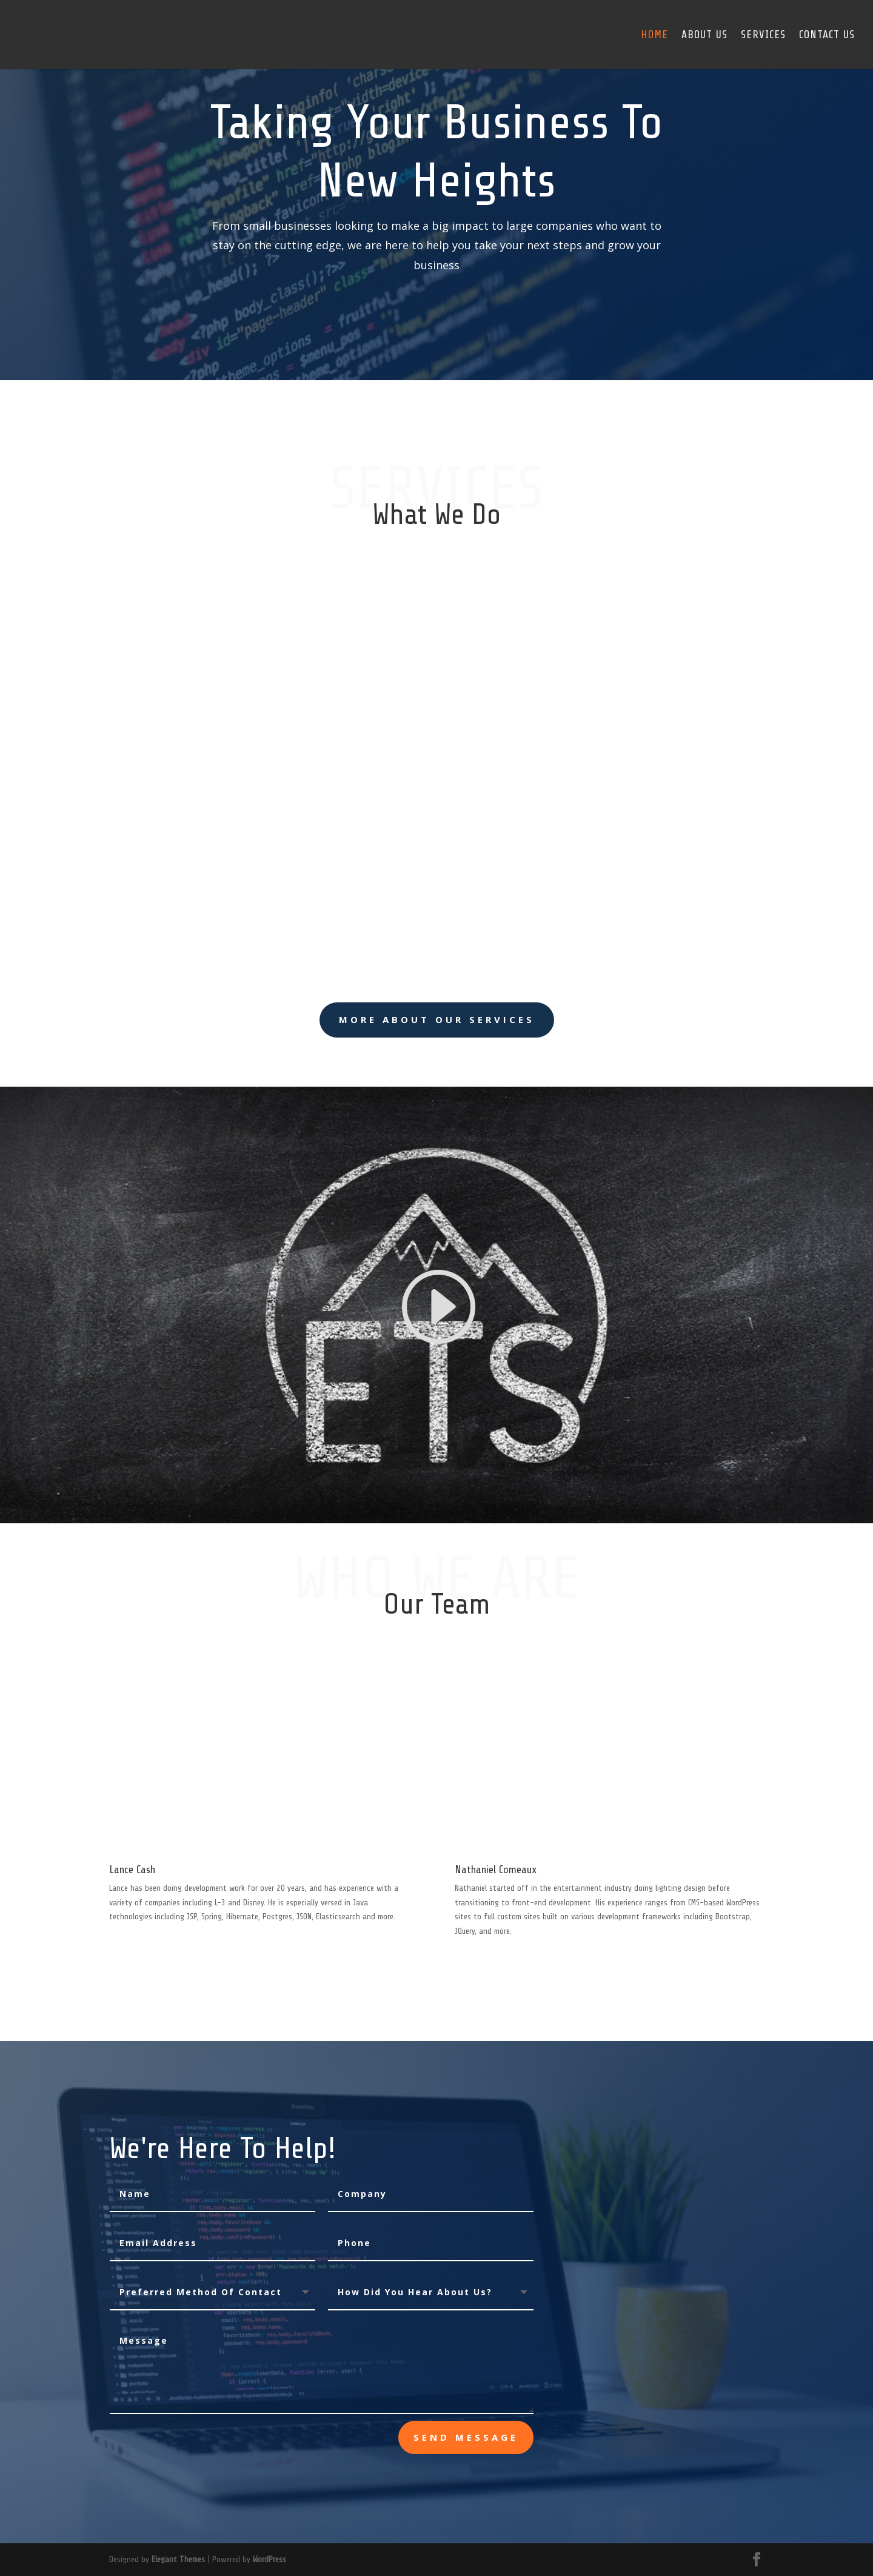 The height and width of the screenshot is (2576, 873). What do you see at coordinates (763, 35) in the screenshot?
I see `Services` at bounding box center [763, 35].